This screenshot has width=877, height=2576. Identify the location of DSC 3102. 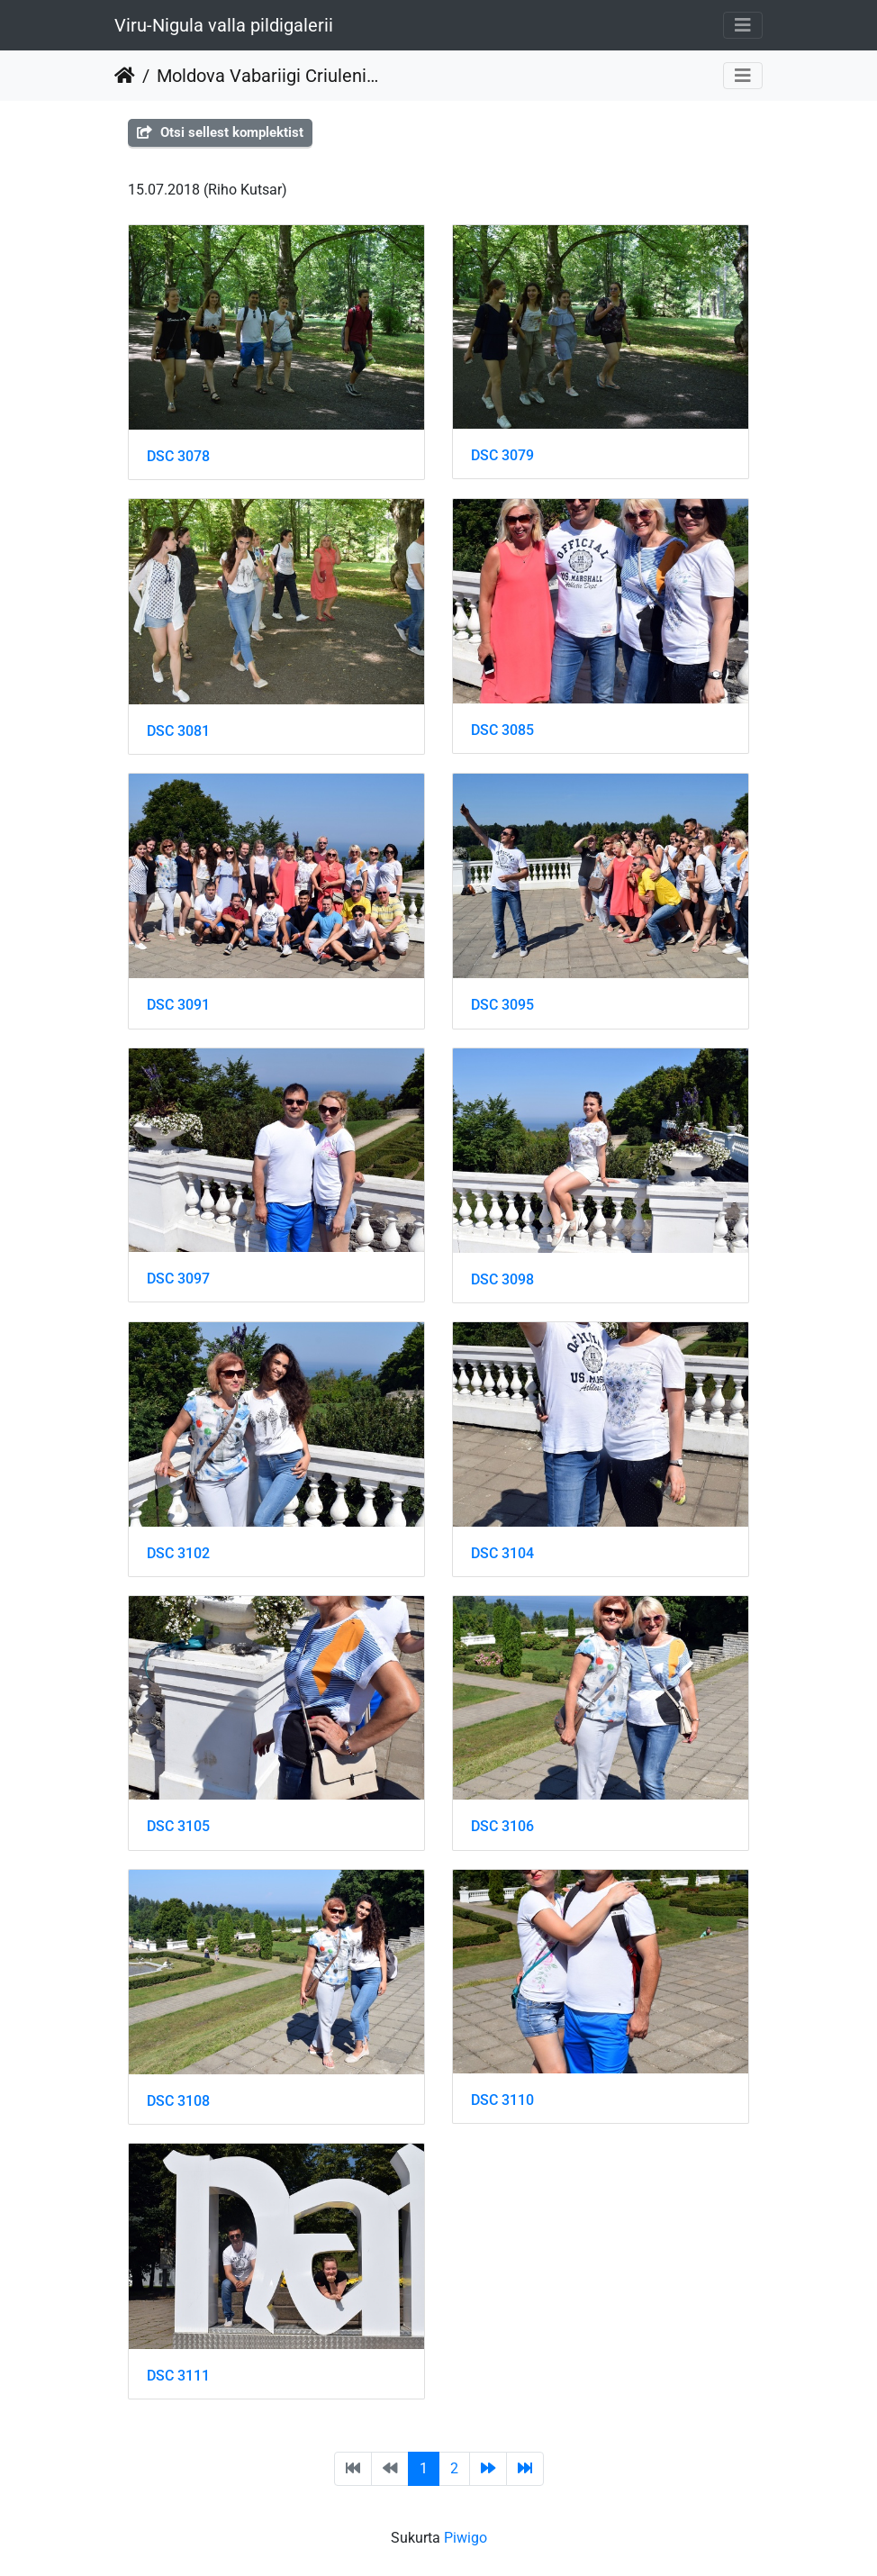
(178, 1553).